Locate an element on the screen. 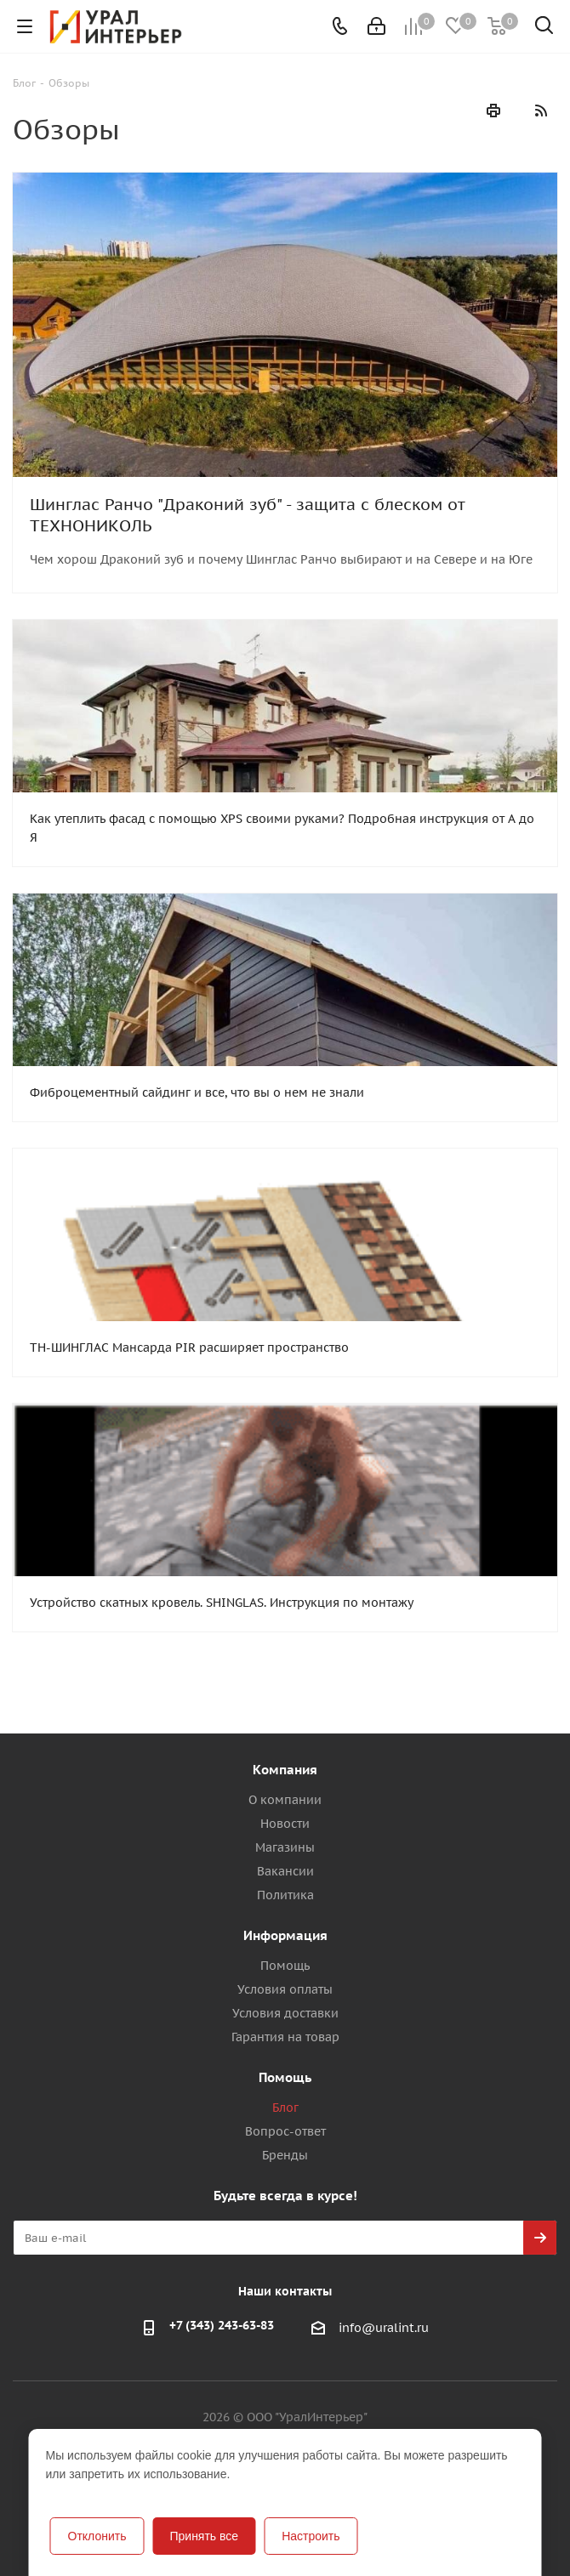  Отклонить is located at coordinates (97, 2536).